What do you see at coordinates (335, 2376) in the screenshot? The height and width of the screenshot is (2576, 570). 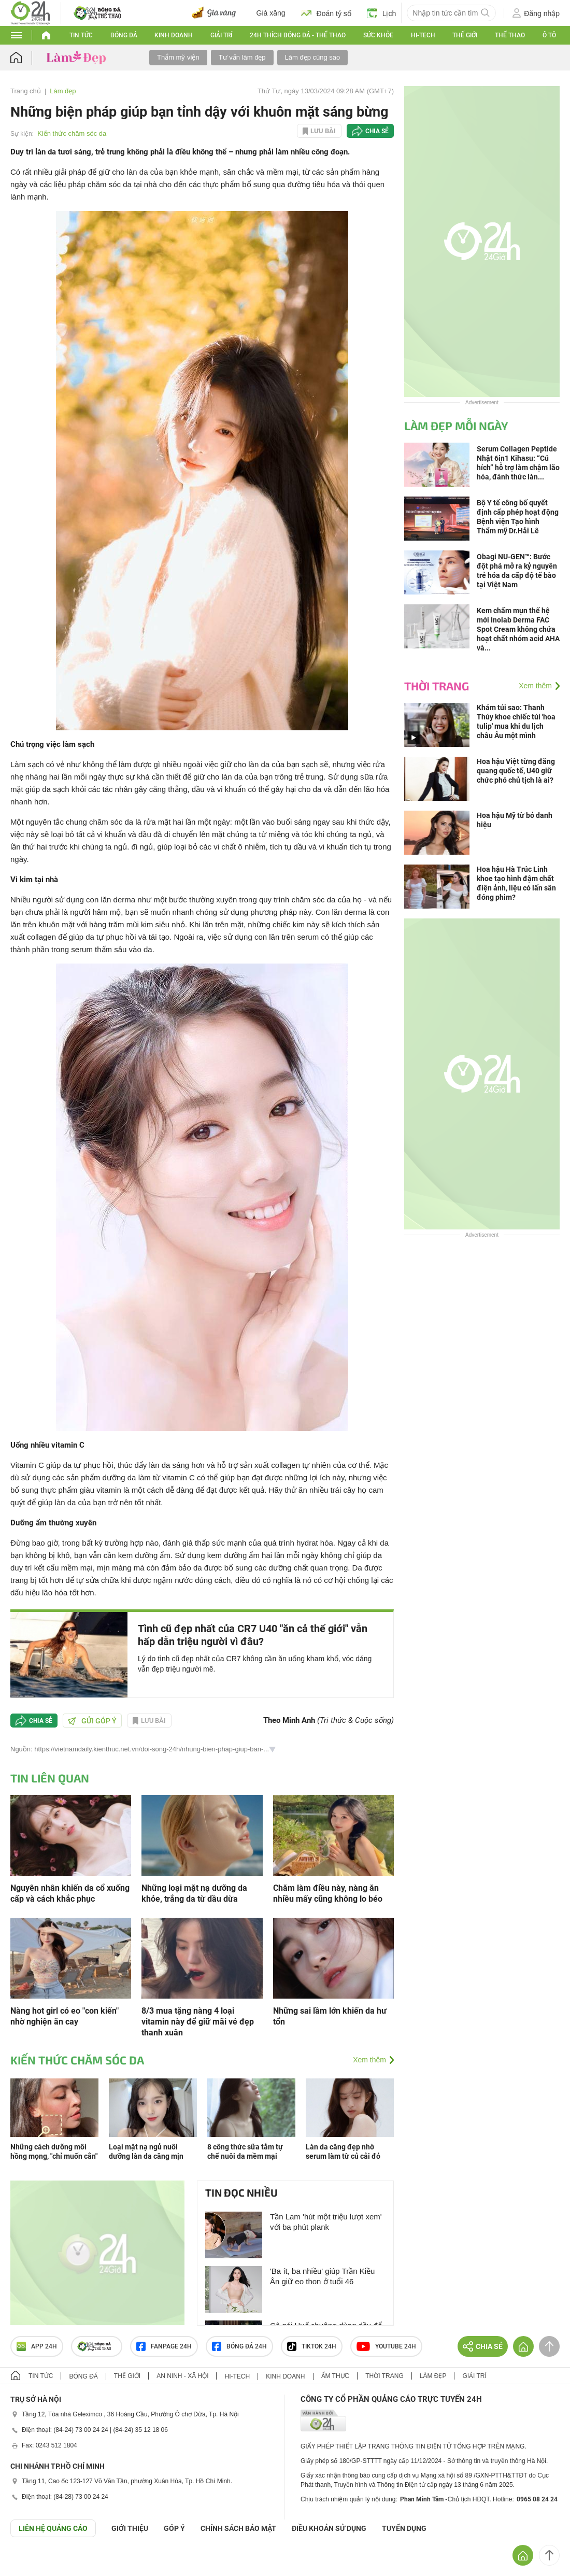 I see `Ẩm thực` at bounding box center [335, 2376].